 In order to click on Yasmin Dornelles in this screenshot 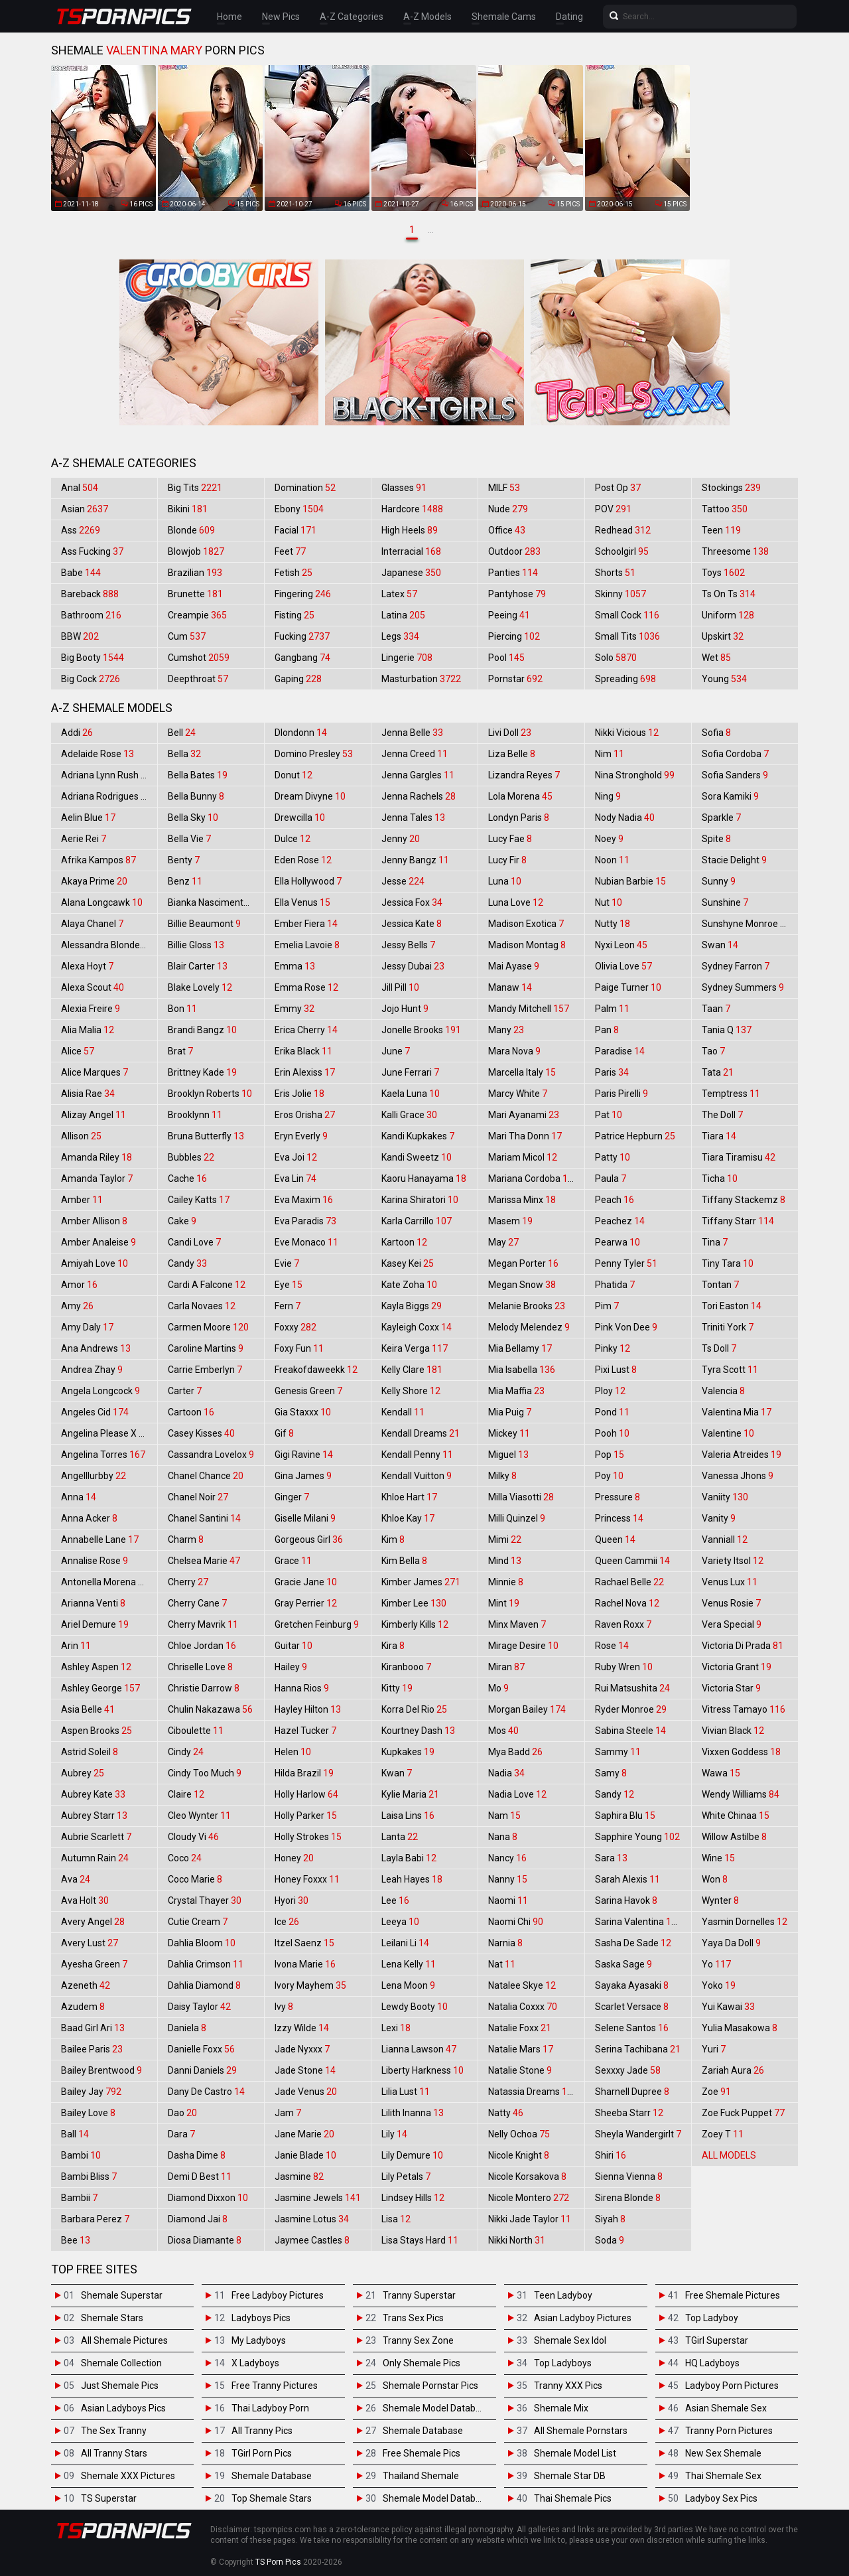, I will do `click(744, 1921)`.